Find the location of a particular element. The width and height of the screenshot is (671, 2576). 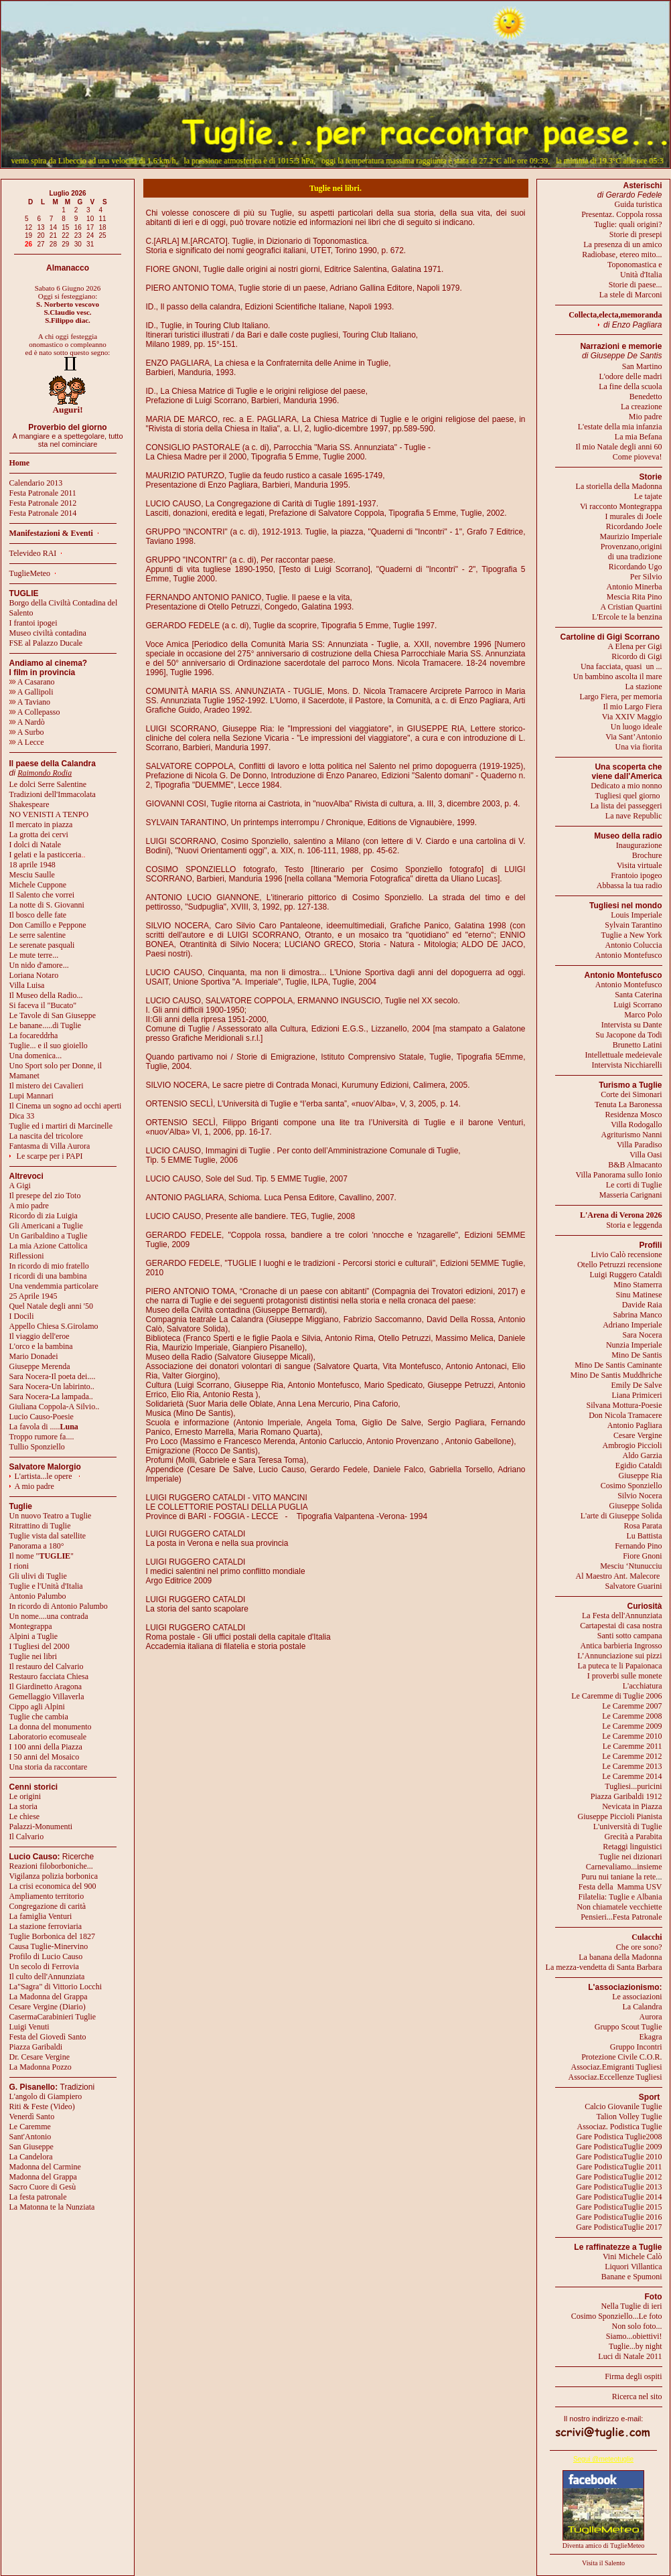

B&B Almacanto is located at coordinates (635, 1164).